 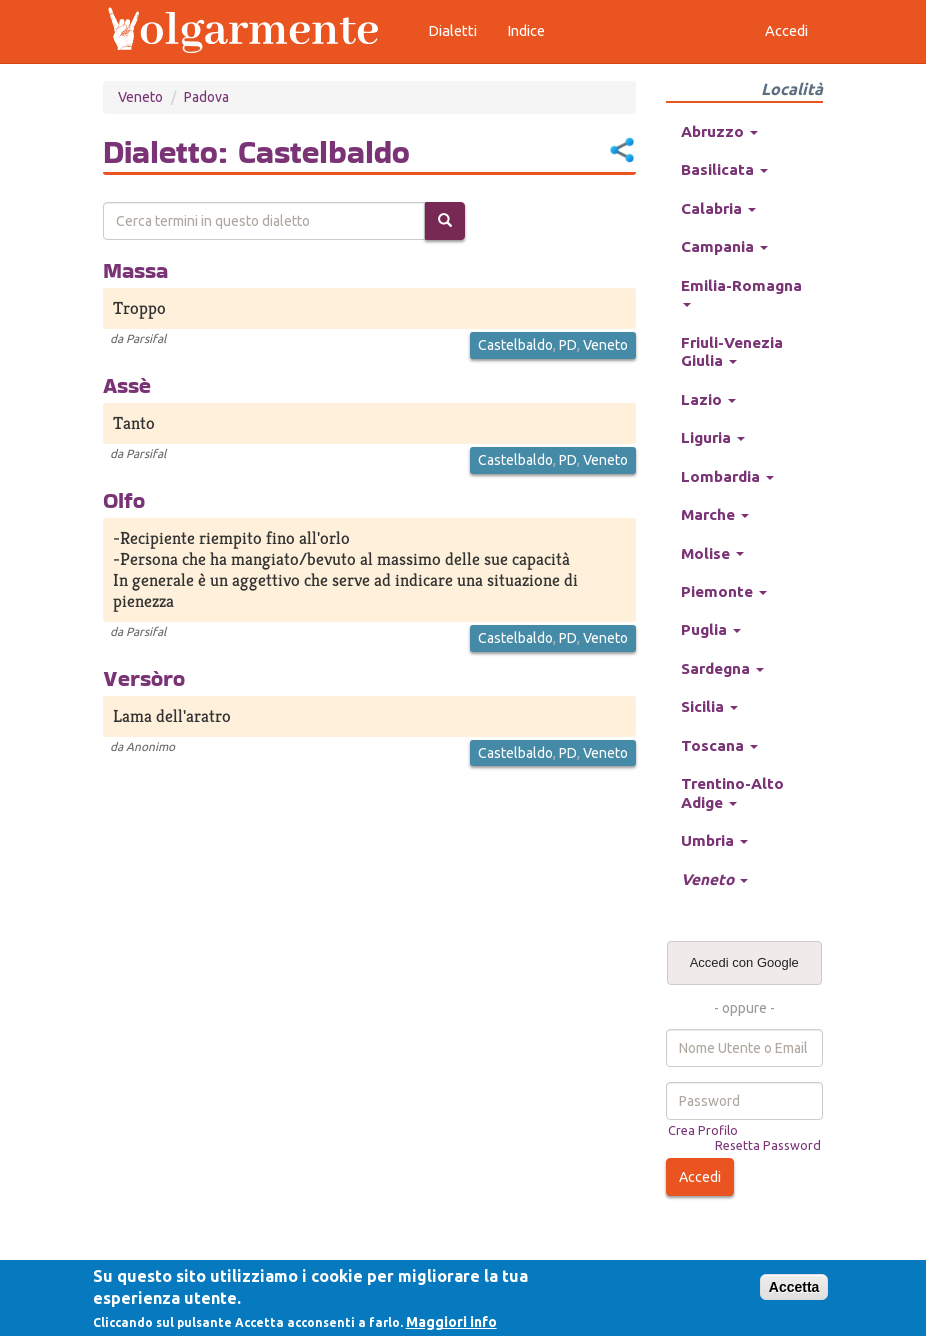 I want to click on Sicilia, so click(x=709, y=706).